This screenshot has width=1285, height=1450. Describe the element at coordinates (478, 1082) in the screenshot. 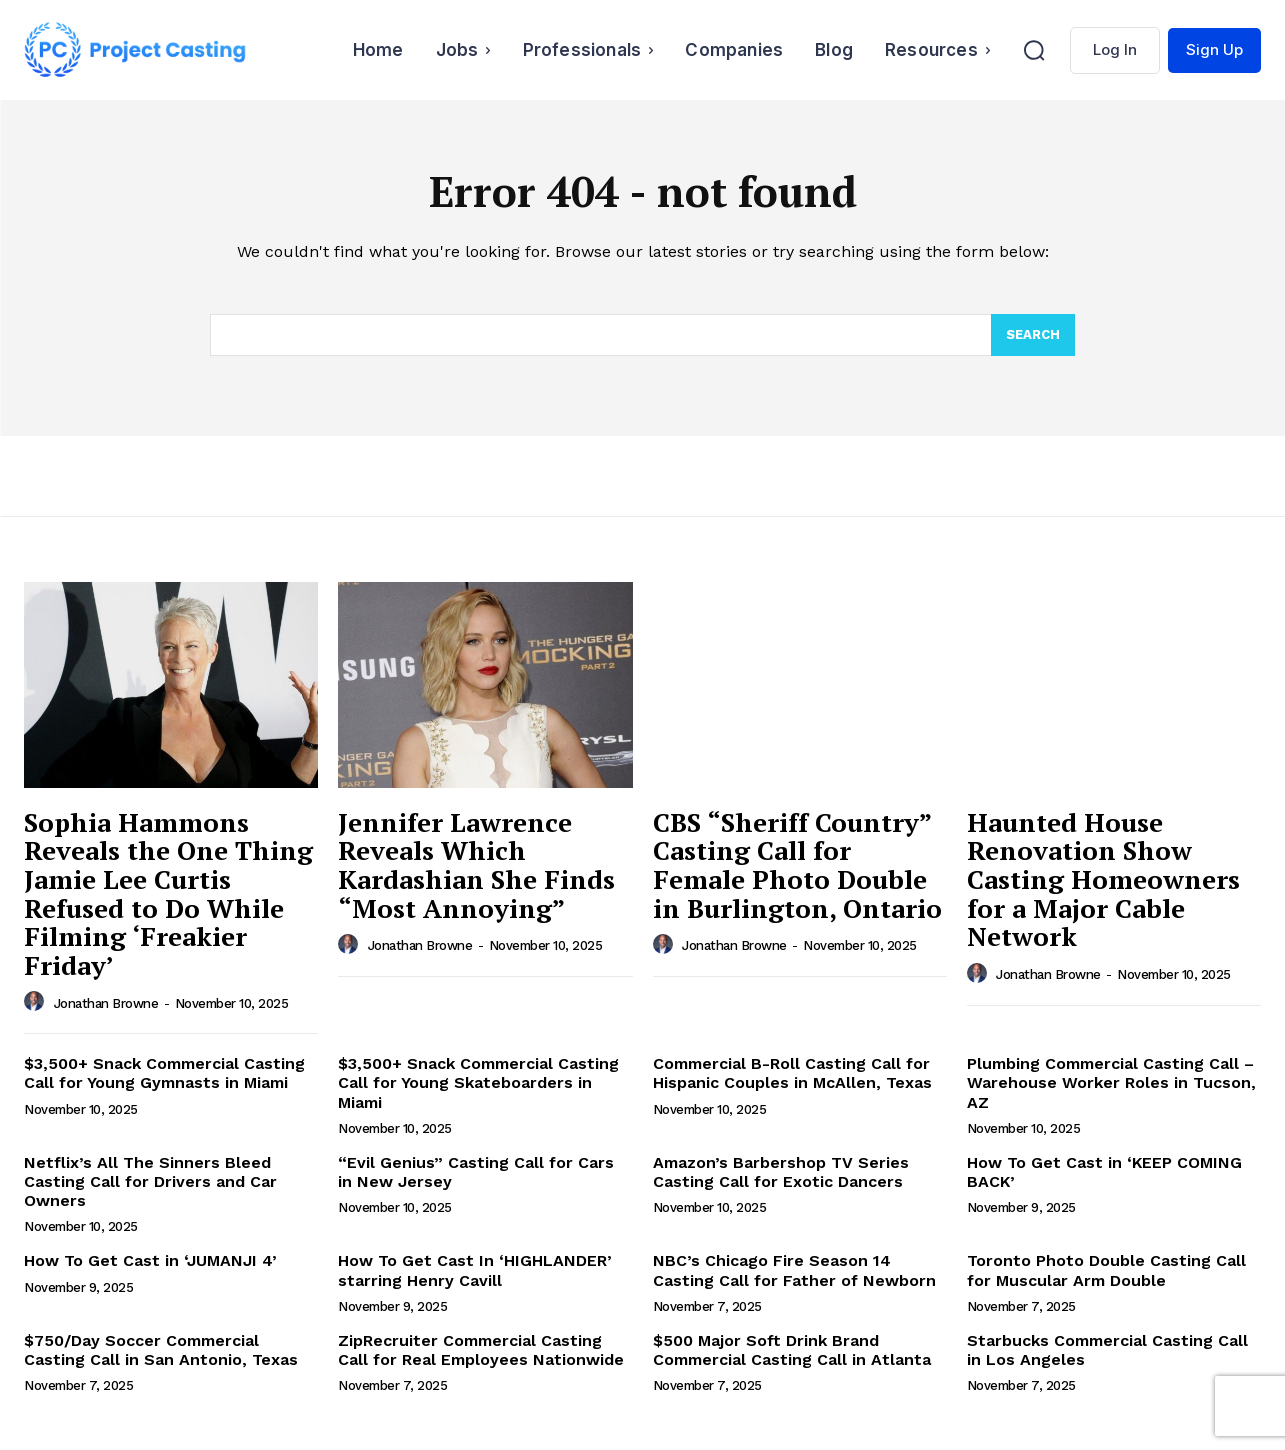

I see `$3,500+ Snack Commercial Casting Call for Young Skateboarders in Miami` at that location.